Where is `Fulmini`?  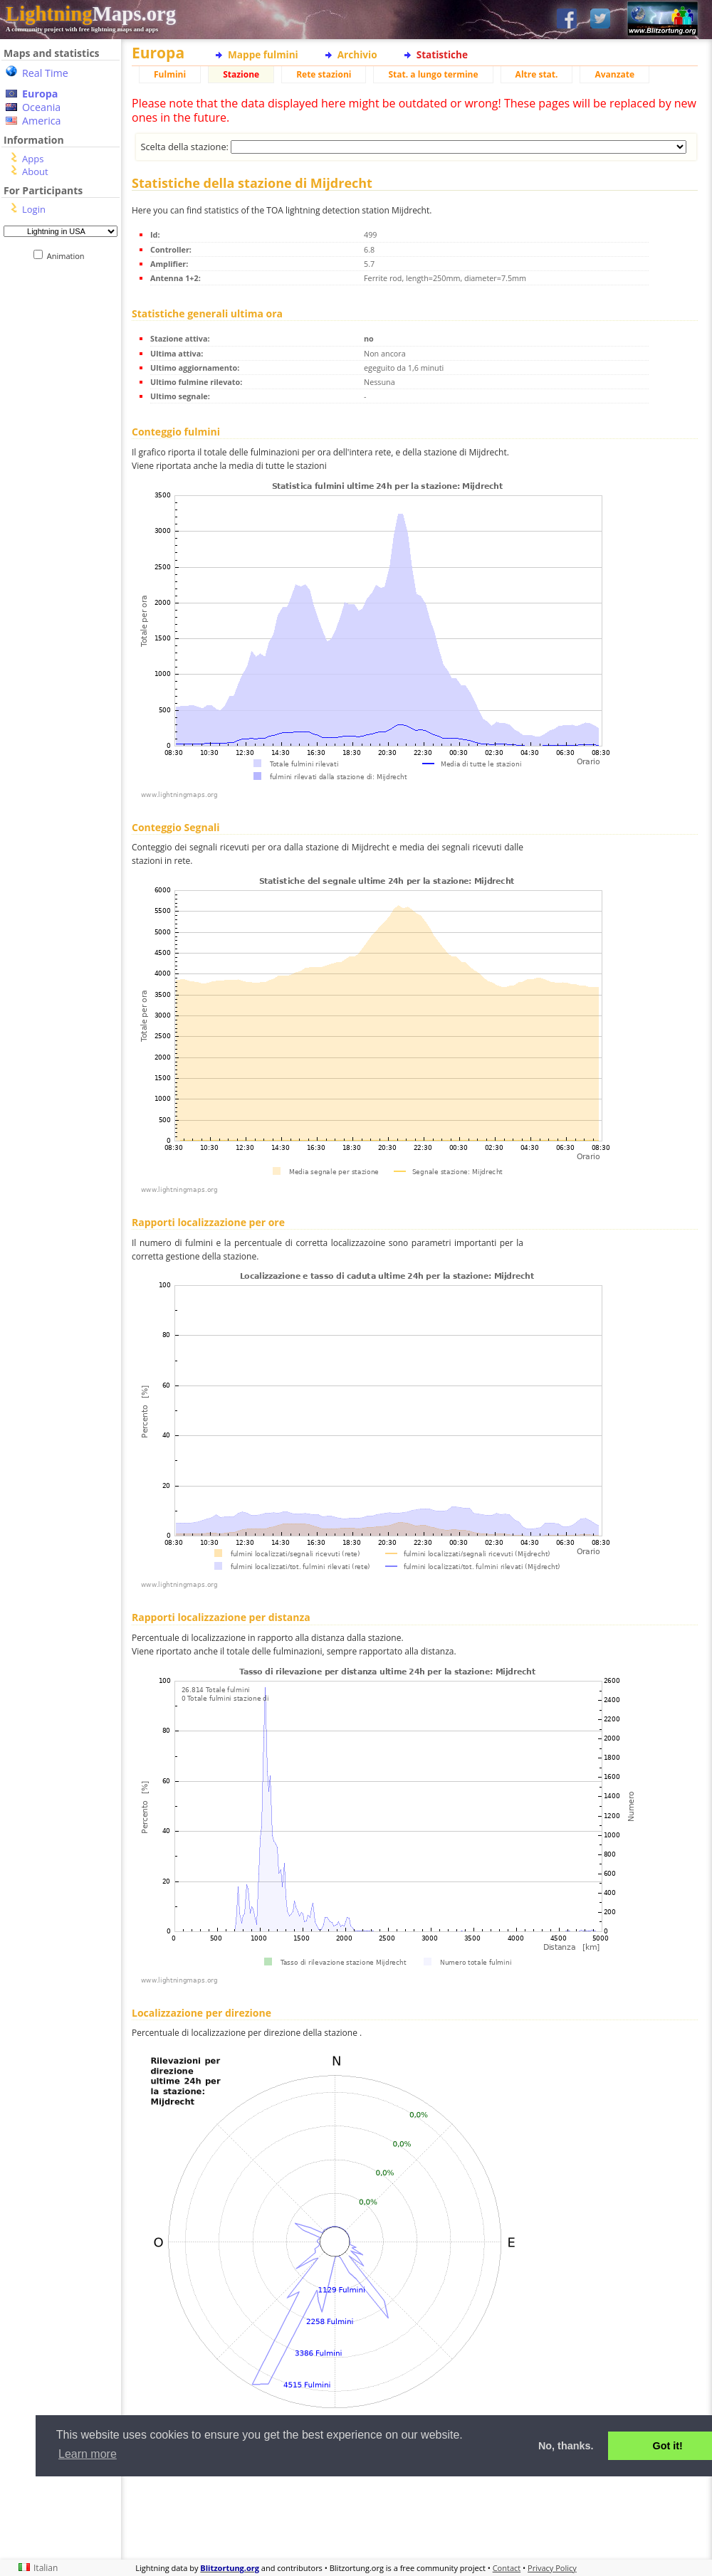 Fulmini is located at coordinates (170, 74).